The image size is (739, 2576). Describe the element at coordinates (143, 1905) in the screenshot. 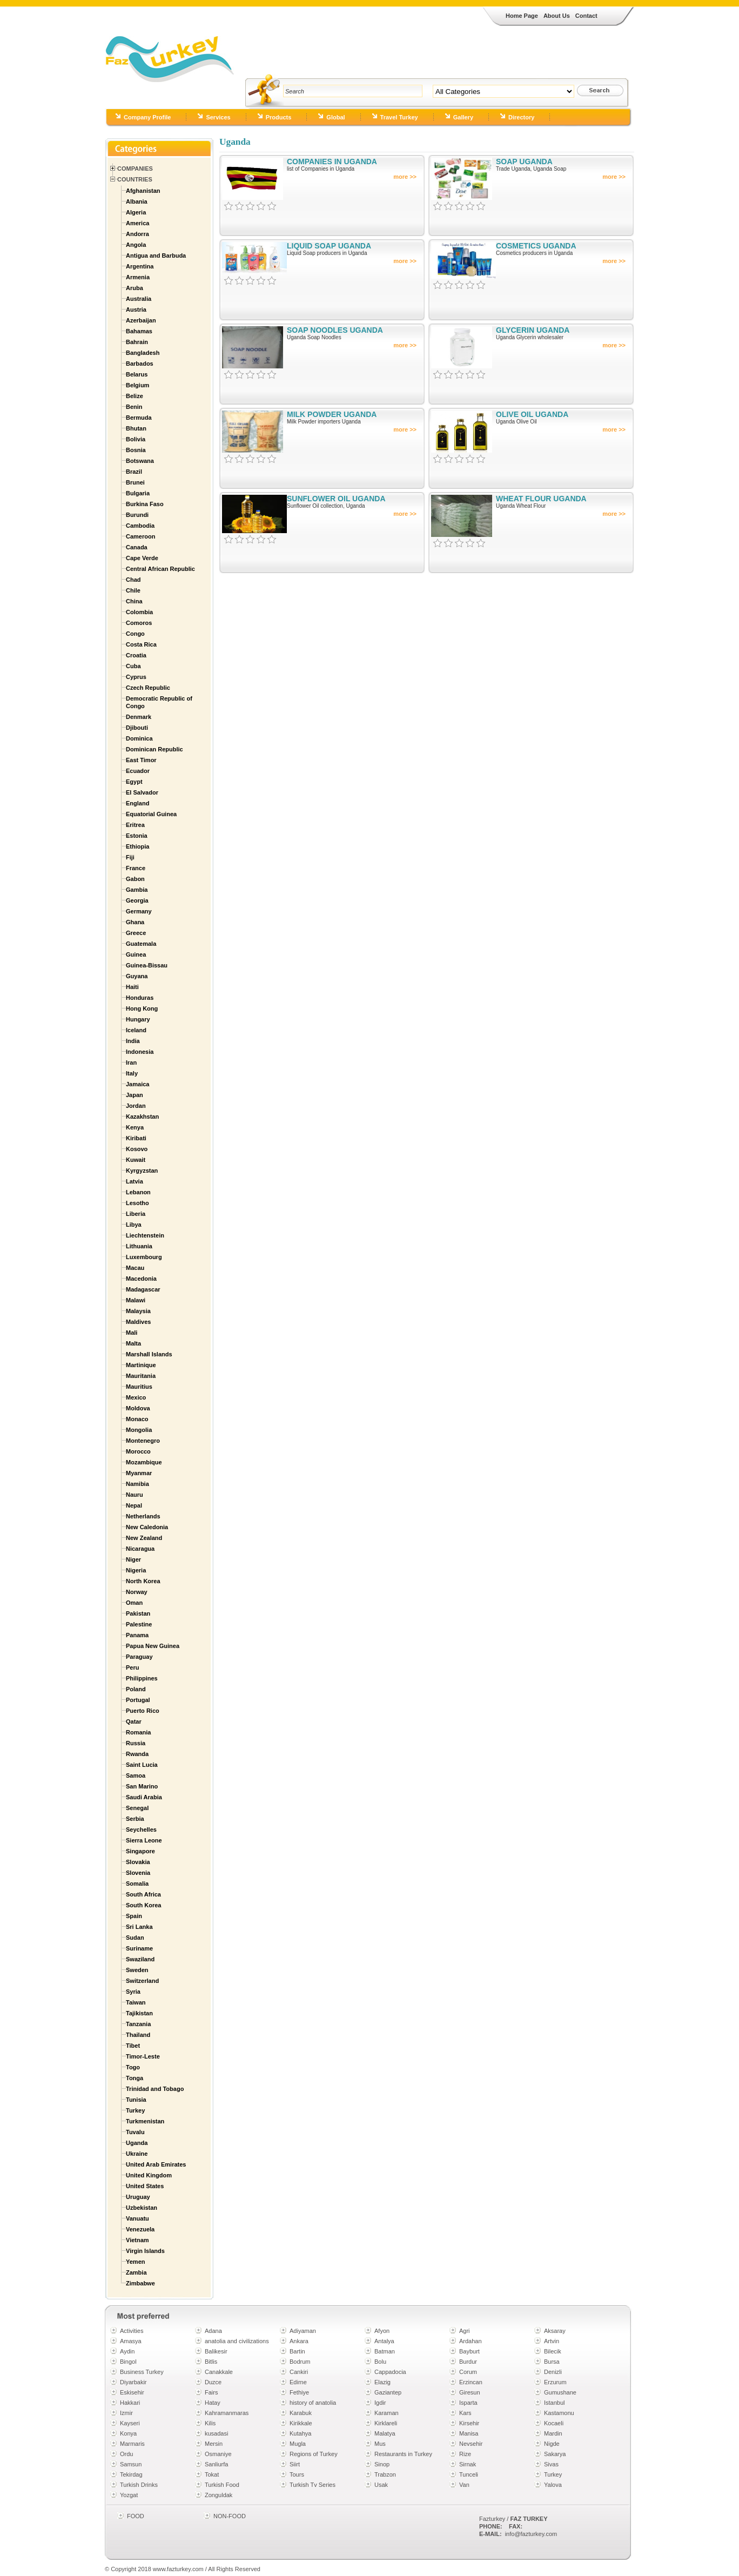

I see `South Korea` at that location.